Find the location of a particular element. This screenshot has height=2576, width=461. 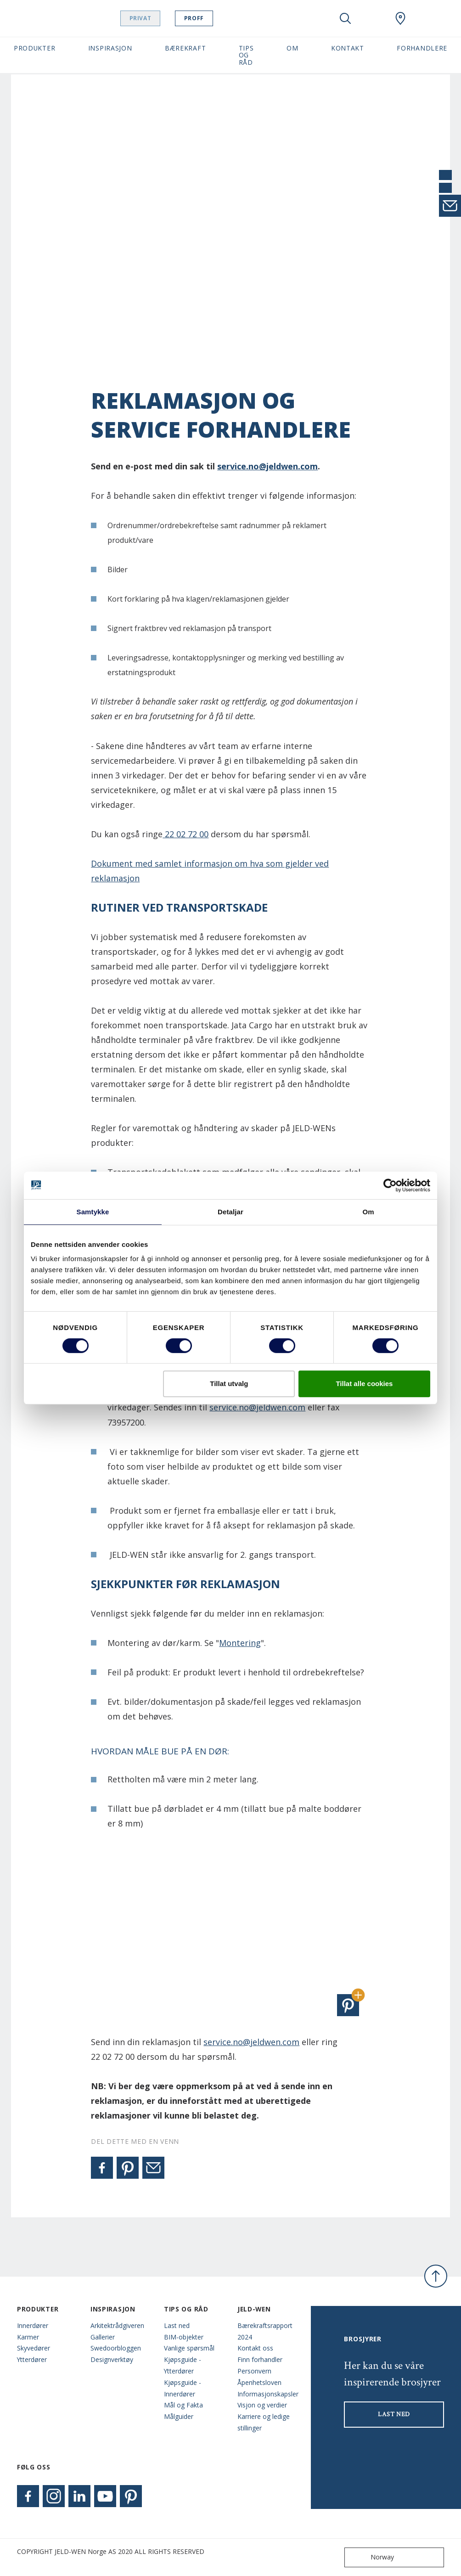

22 02 72 00 is located at coordinates (185, 834).